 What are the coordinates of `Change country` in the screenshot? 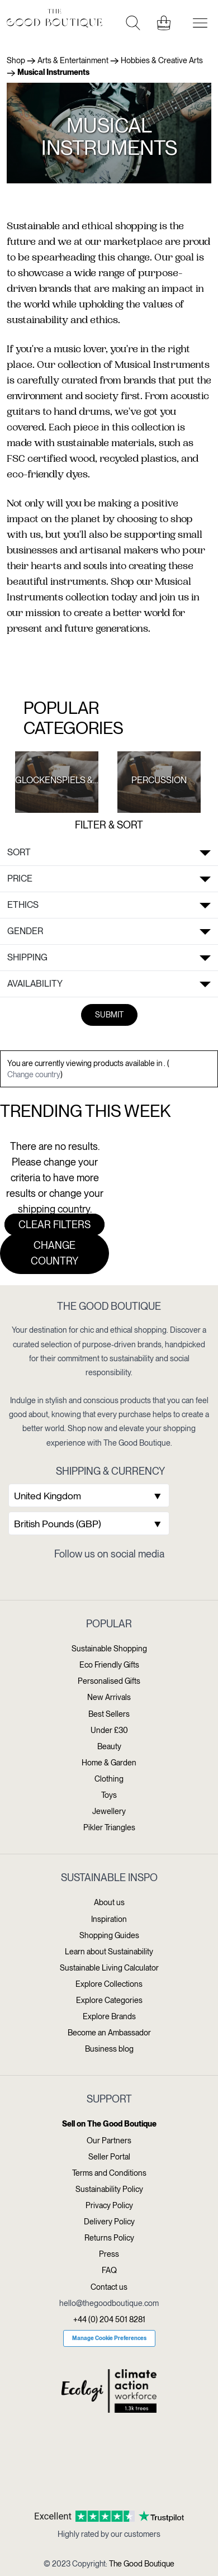 It's located at (33, 1074).